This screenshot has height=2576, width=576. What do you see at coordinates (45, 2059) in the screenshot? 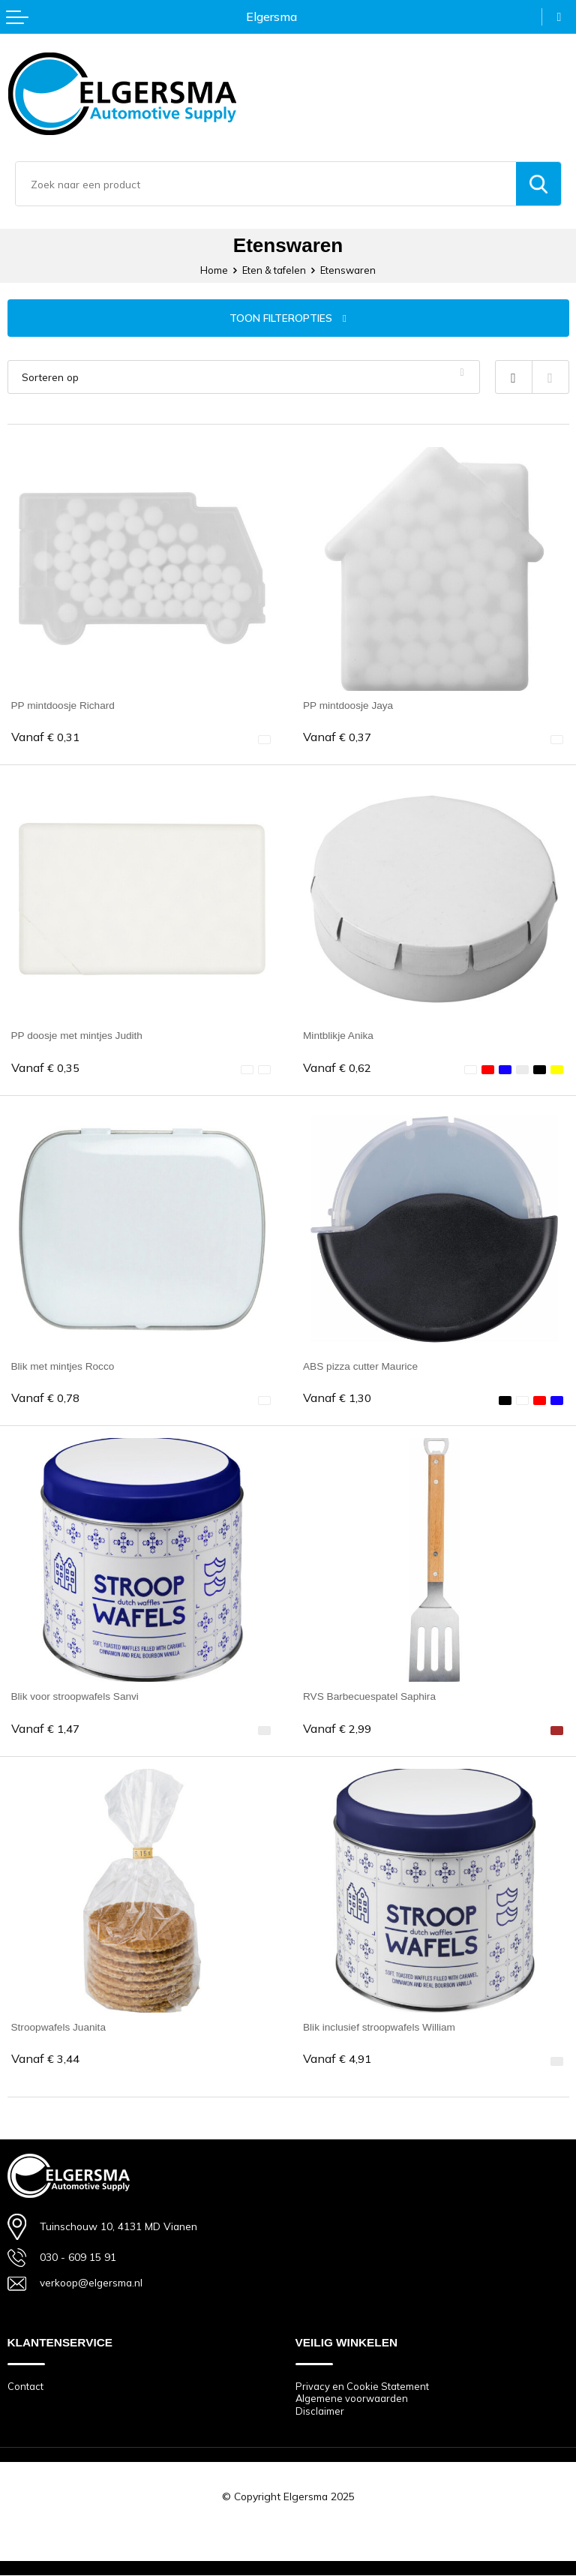
I see `€ 3,44` at bounding box center [45, 2059].